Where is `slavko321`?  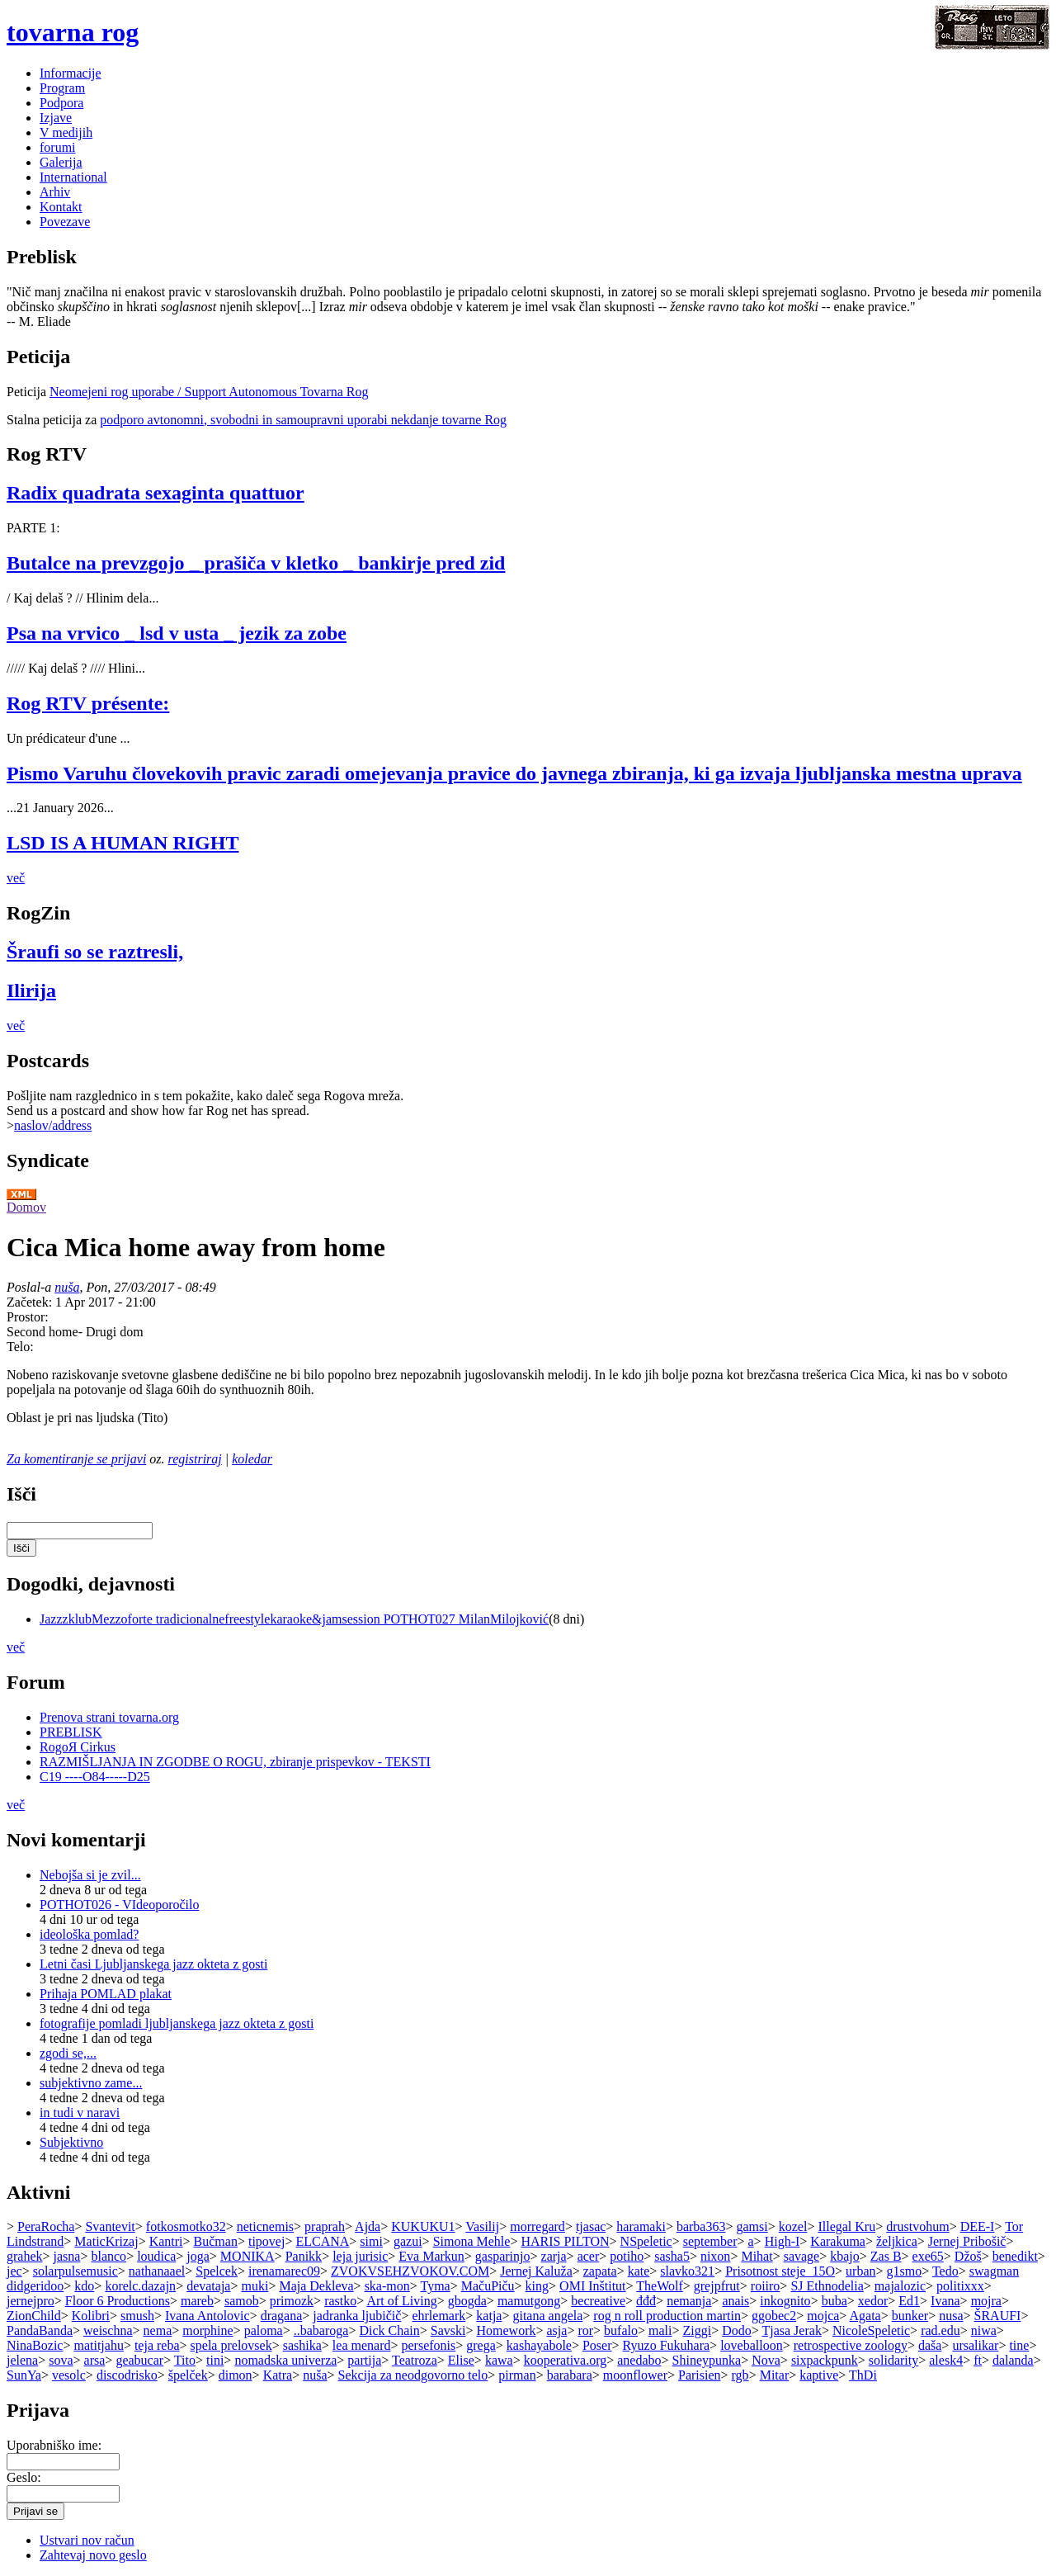 slavko321 is located at coordinates (687, 2271).